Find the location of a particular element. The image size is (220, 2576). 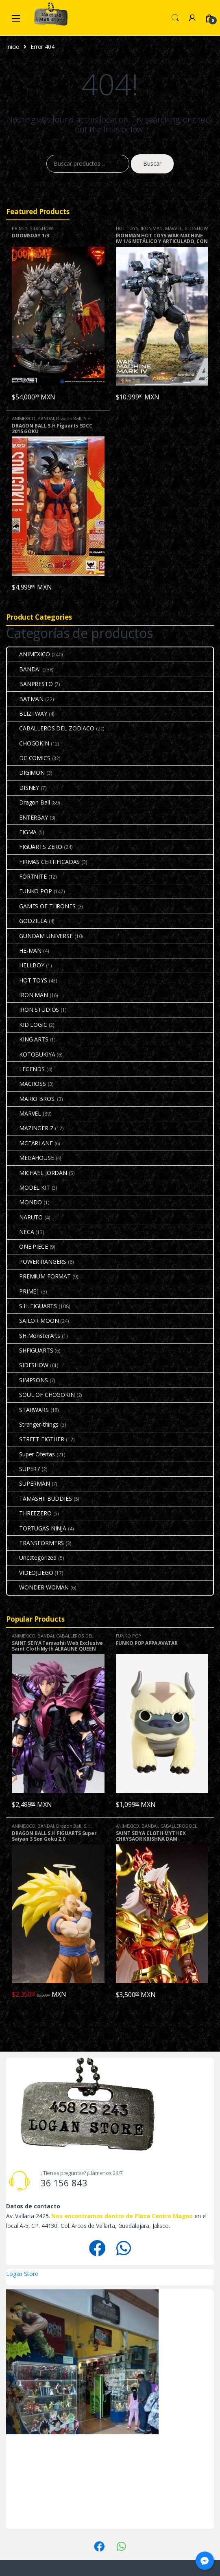

BANDAI is located at coordinates (45, 418).